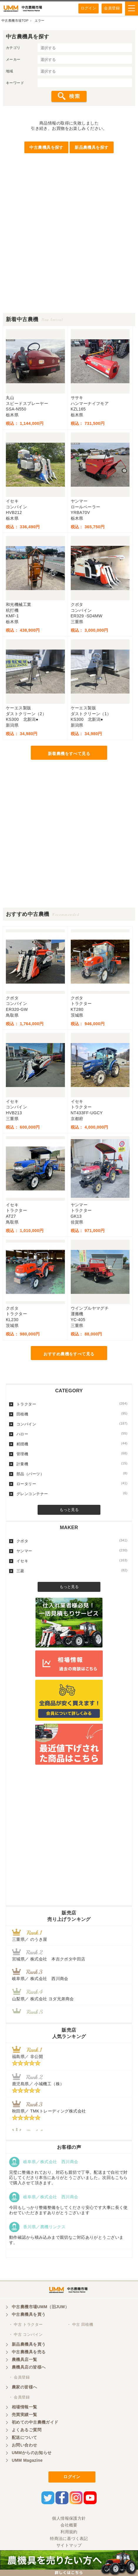 The width and height of the screenshot is (138, 2576). Describe the element at coordinates (19, 2377) in the screenshot. I see `・ 会員登録` at that location.